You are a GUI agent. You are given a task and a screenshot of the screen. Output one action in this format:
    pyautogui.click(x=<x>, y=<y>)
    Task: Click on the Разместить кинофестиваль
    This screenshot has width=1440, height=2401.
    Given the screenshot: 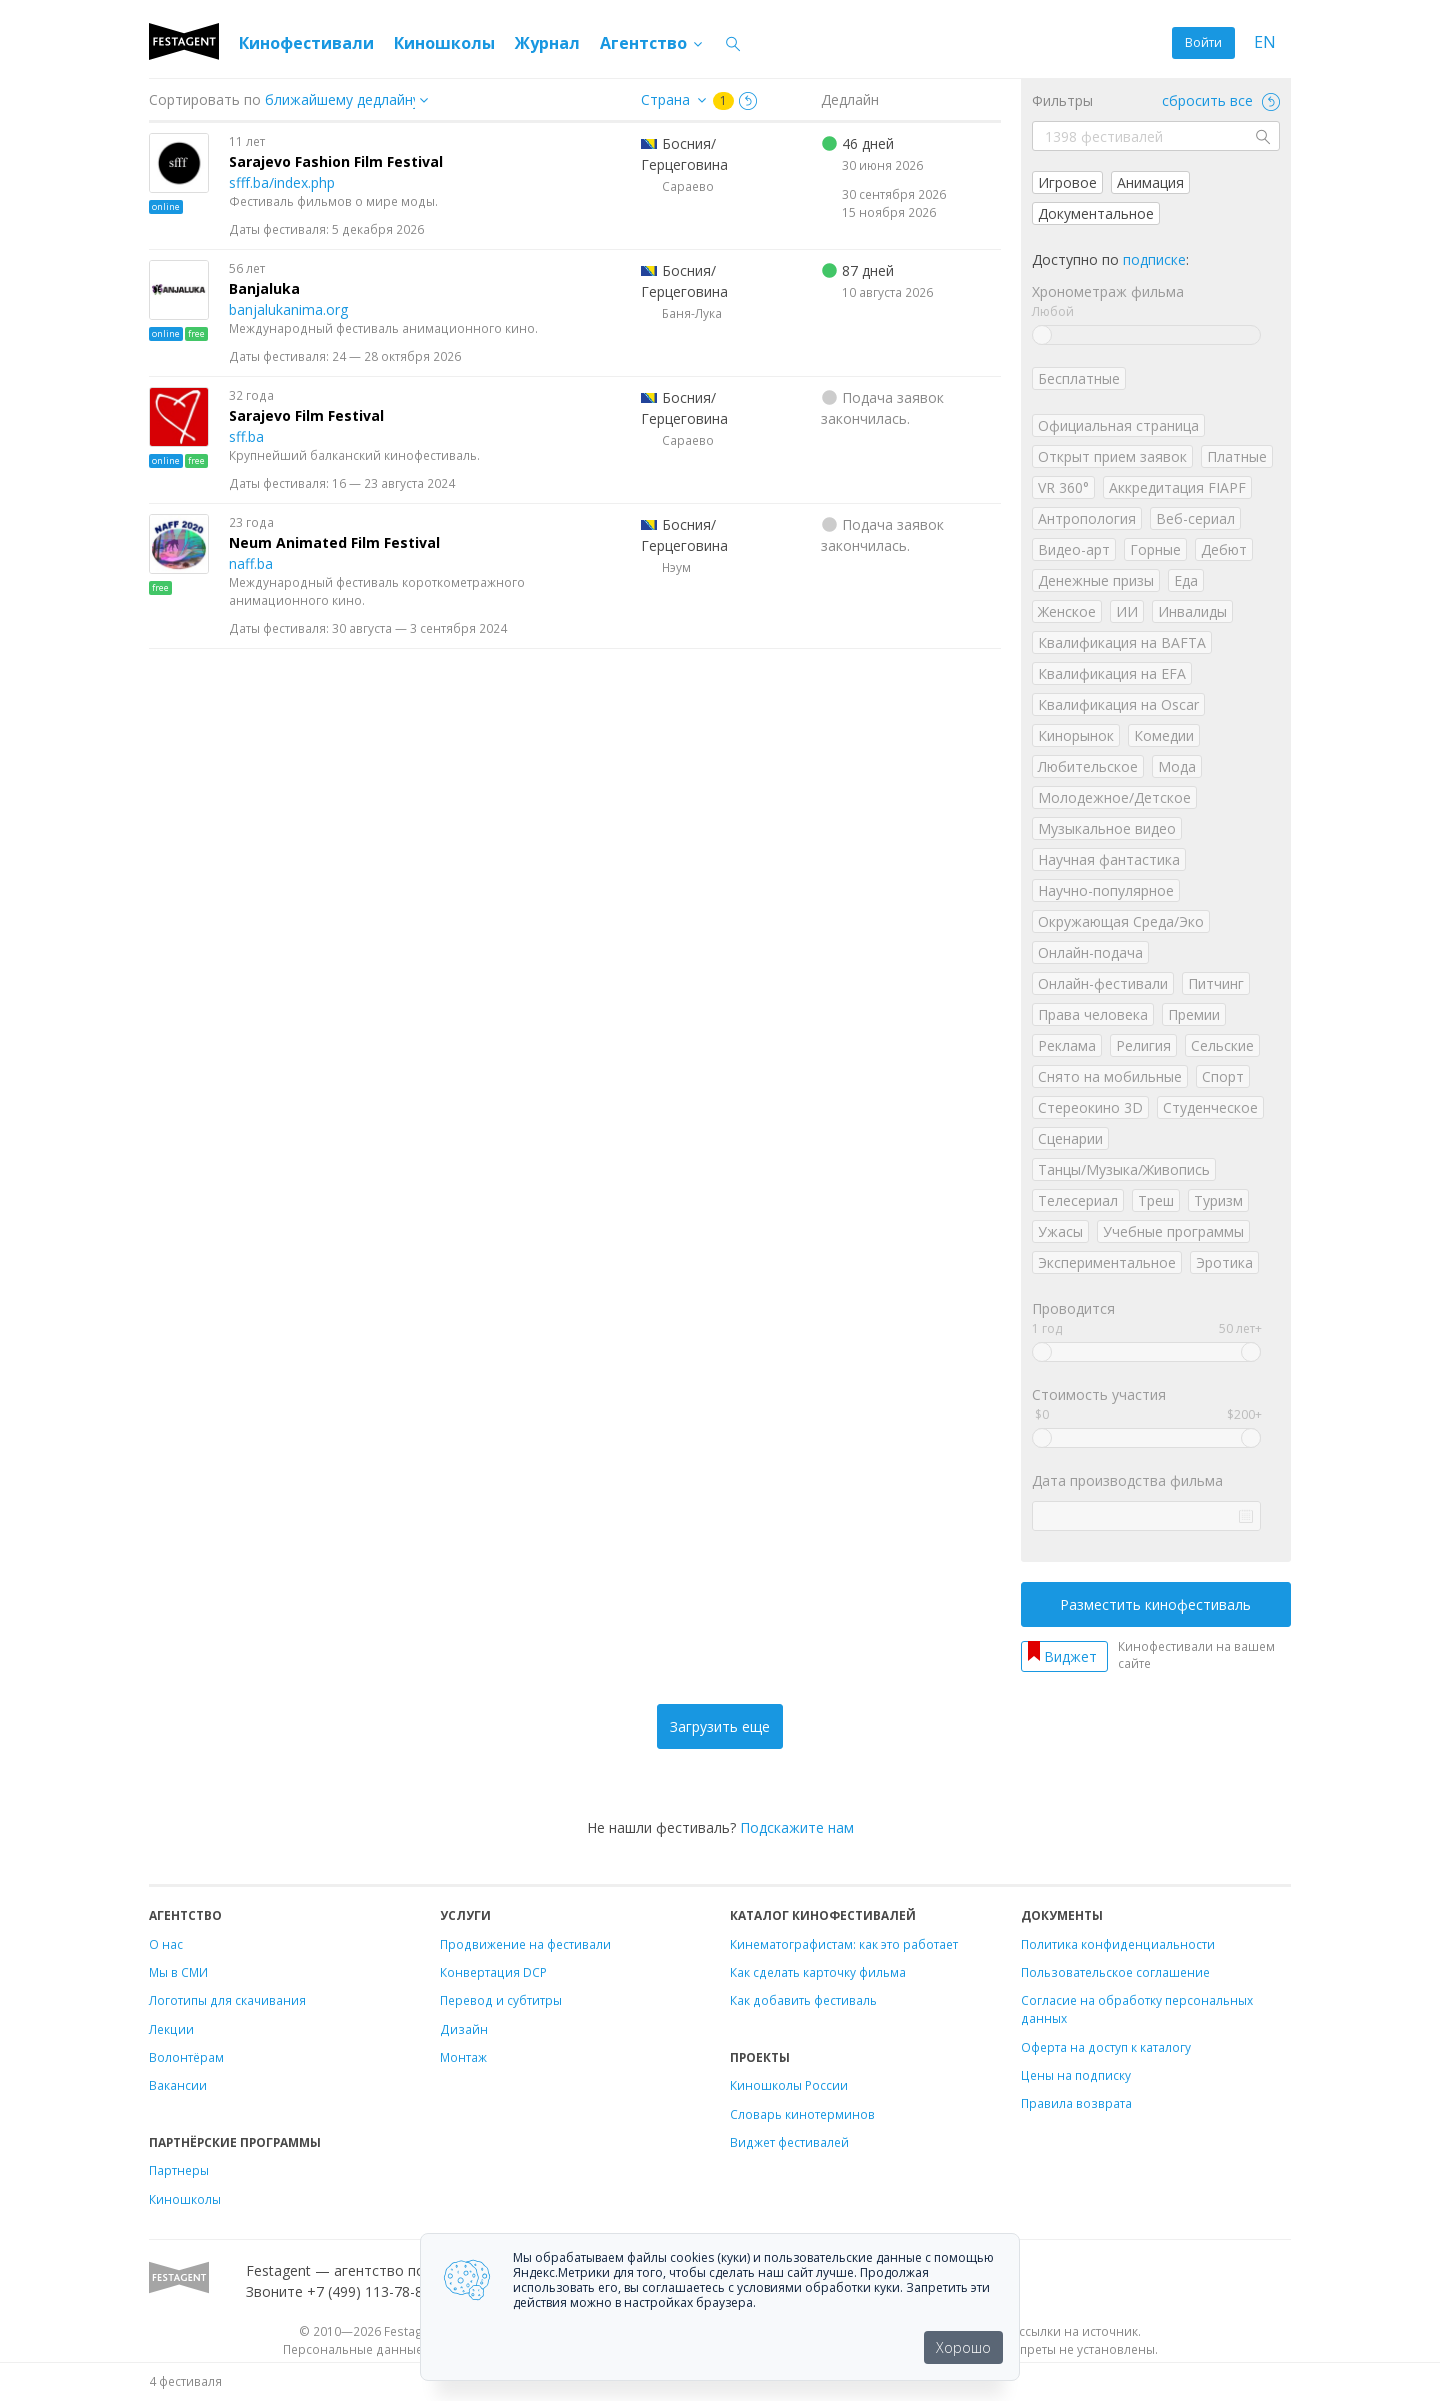 What is the action you would take?
    pyautogui.click(x=1155, y=1604)
    